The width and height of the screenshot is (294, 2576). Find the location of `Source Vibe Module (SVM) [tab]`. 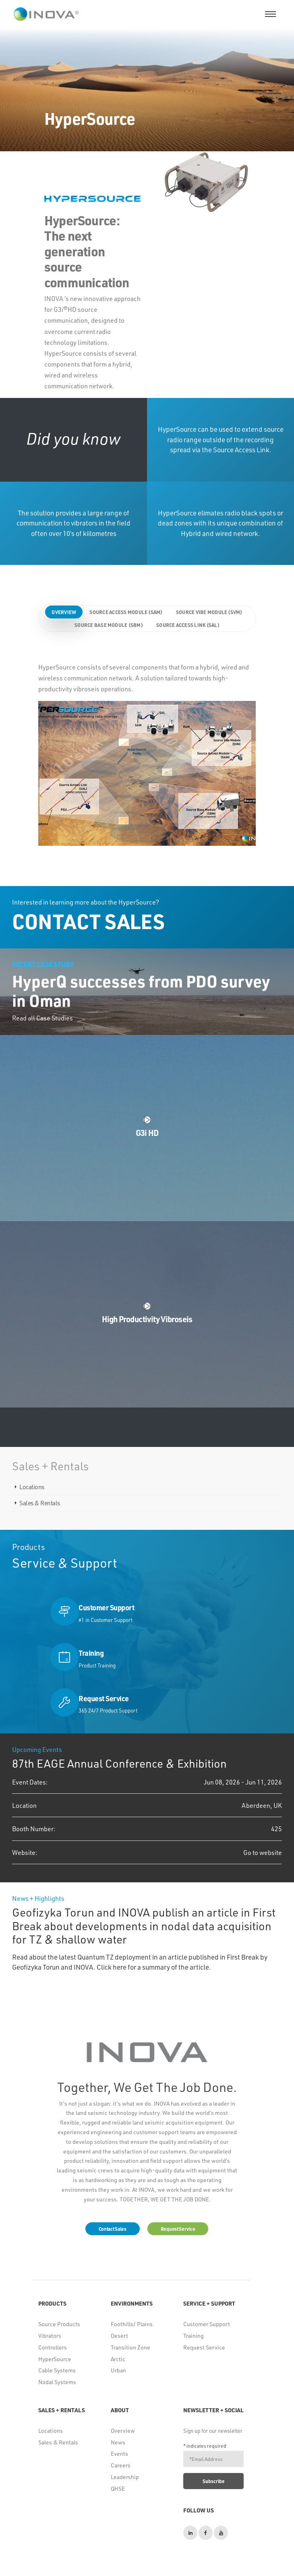

Source Vibe Module (SVM) [tab] is located at coordinates (209, 612).